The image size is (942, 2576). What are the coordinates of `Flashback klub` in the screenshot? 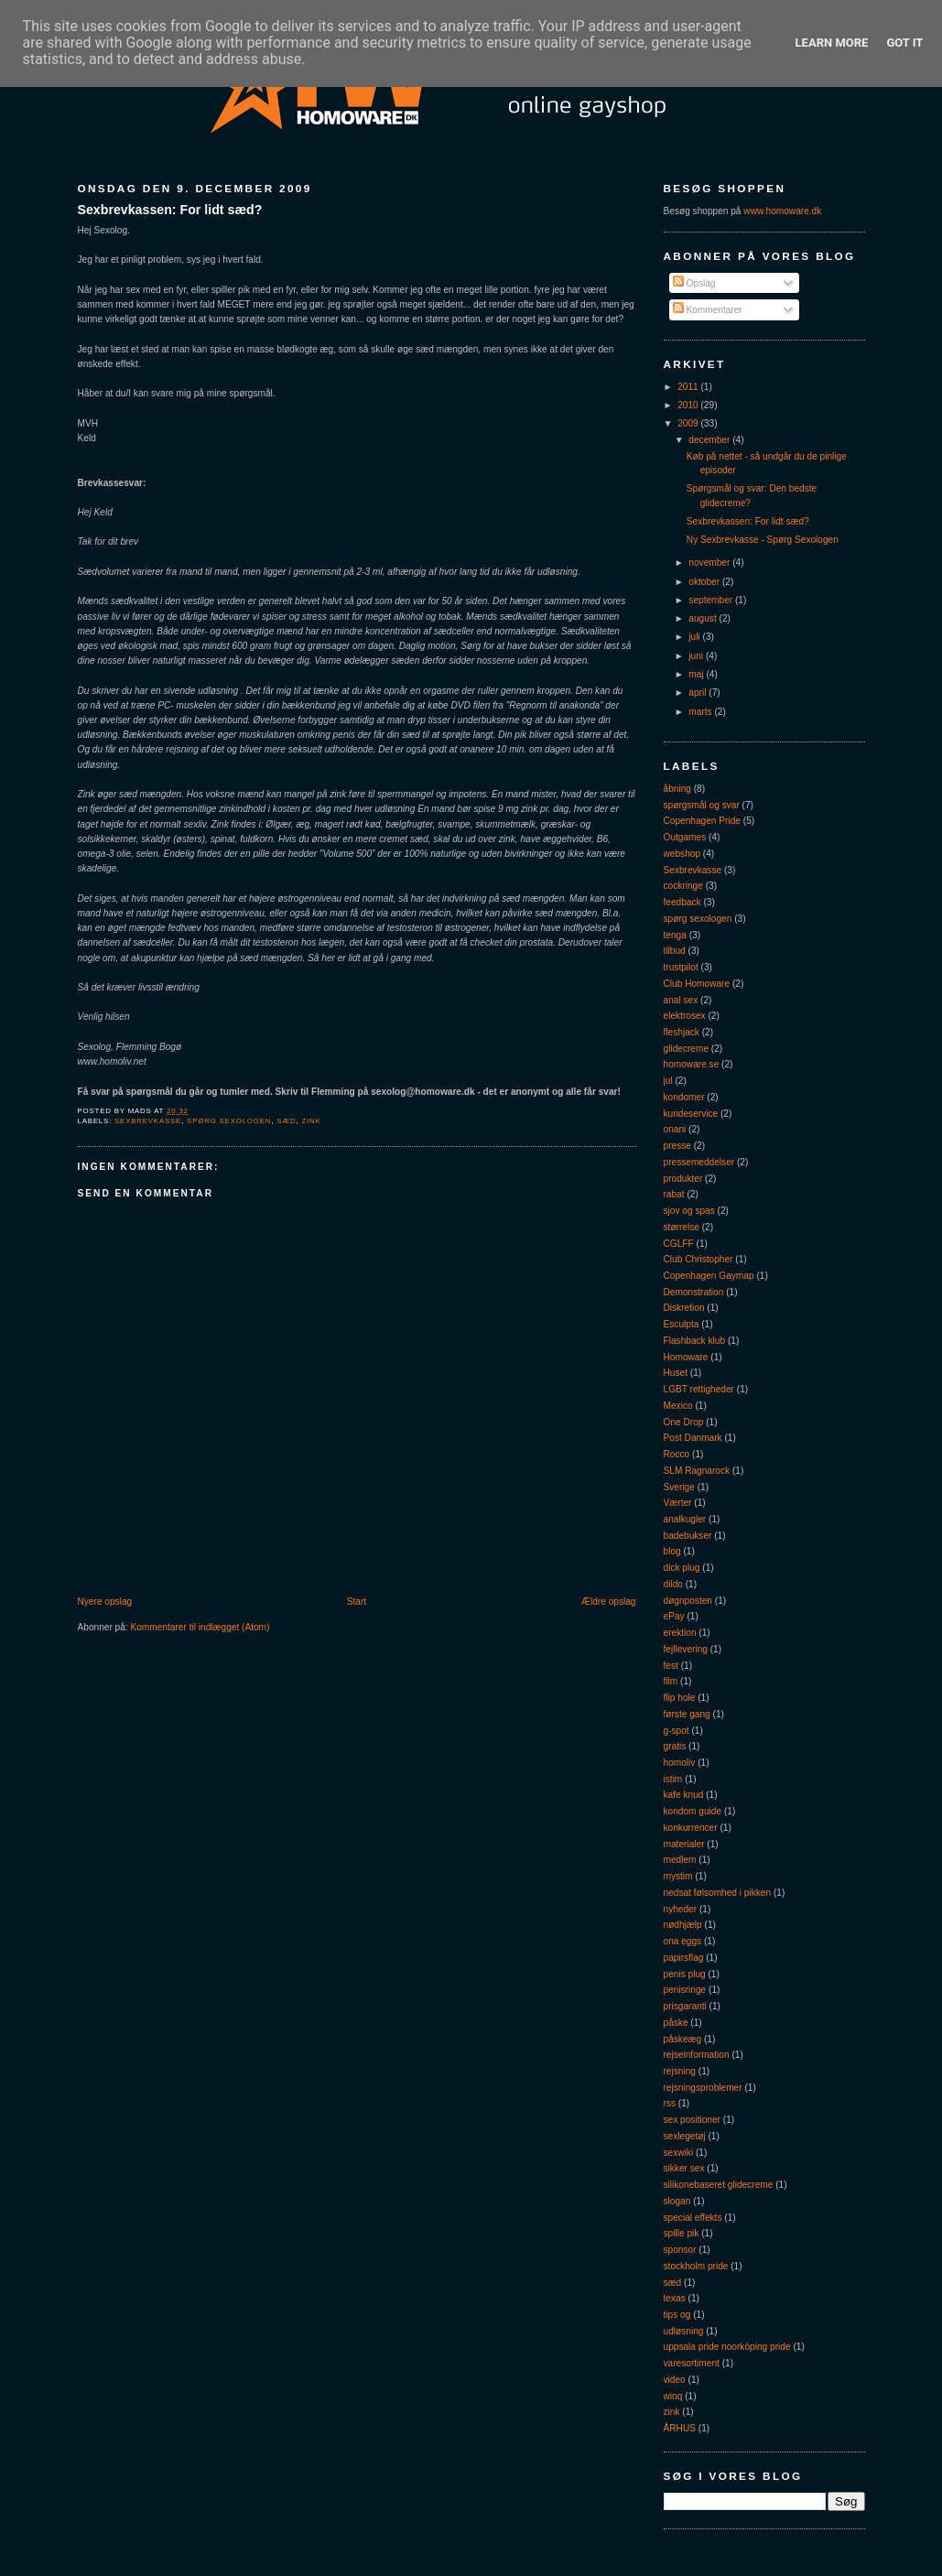 It's located at (695, 1341).